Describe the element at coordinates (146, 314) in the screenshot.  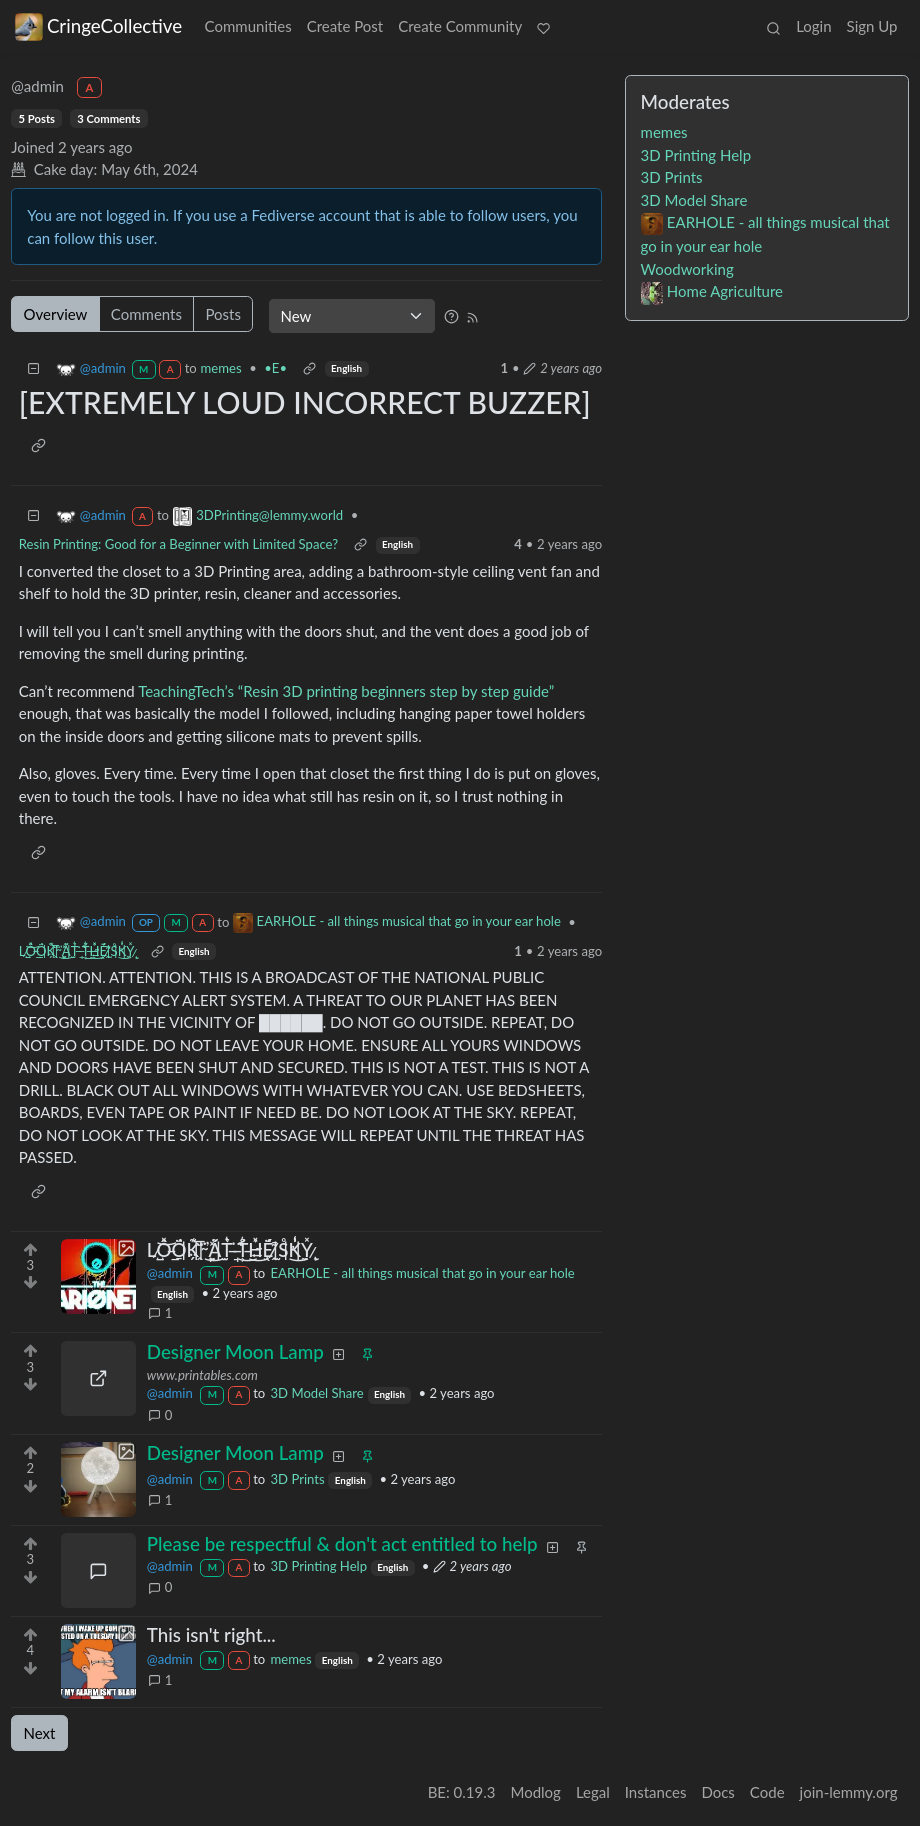
I see `Comments` at that location.